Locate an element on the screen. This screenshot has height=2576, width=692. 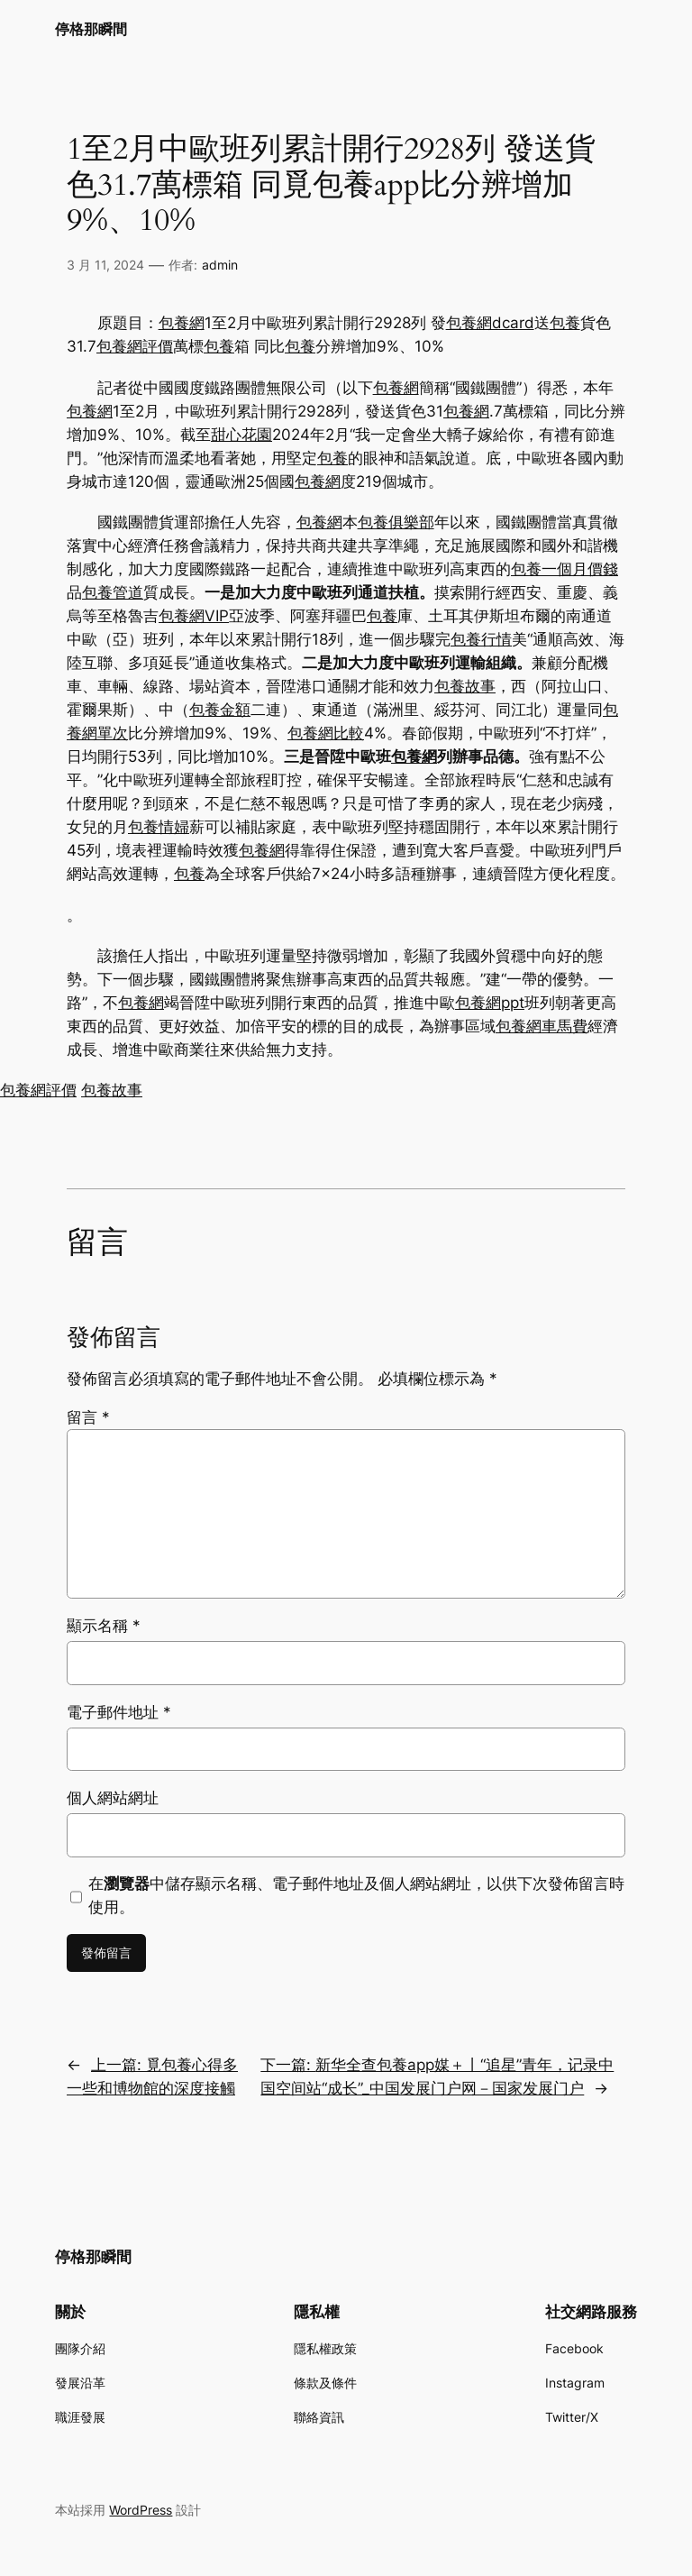
包養一個月價錢 is located at coordinates (564, 569).